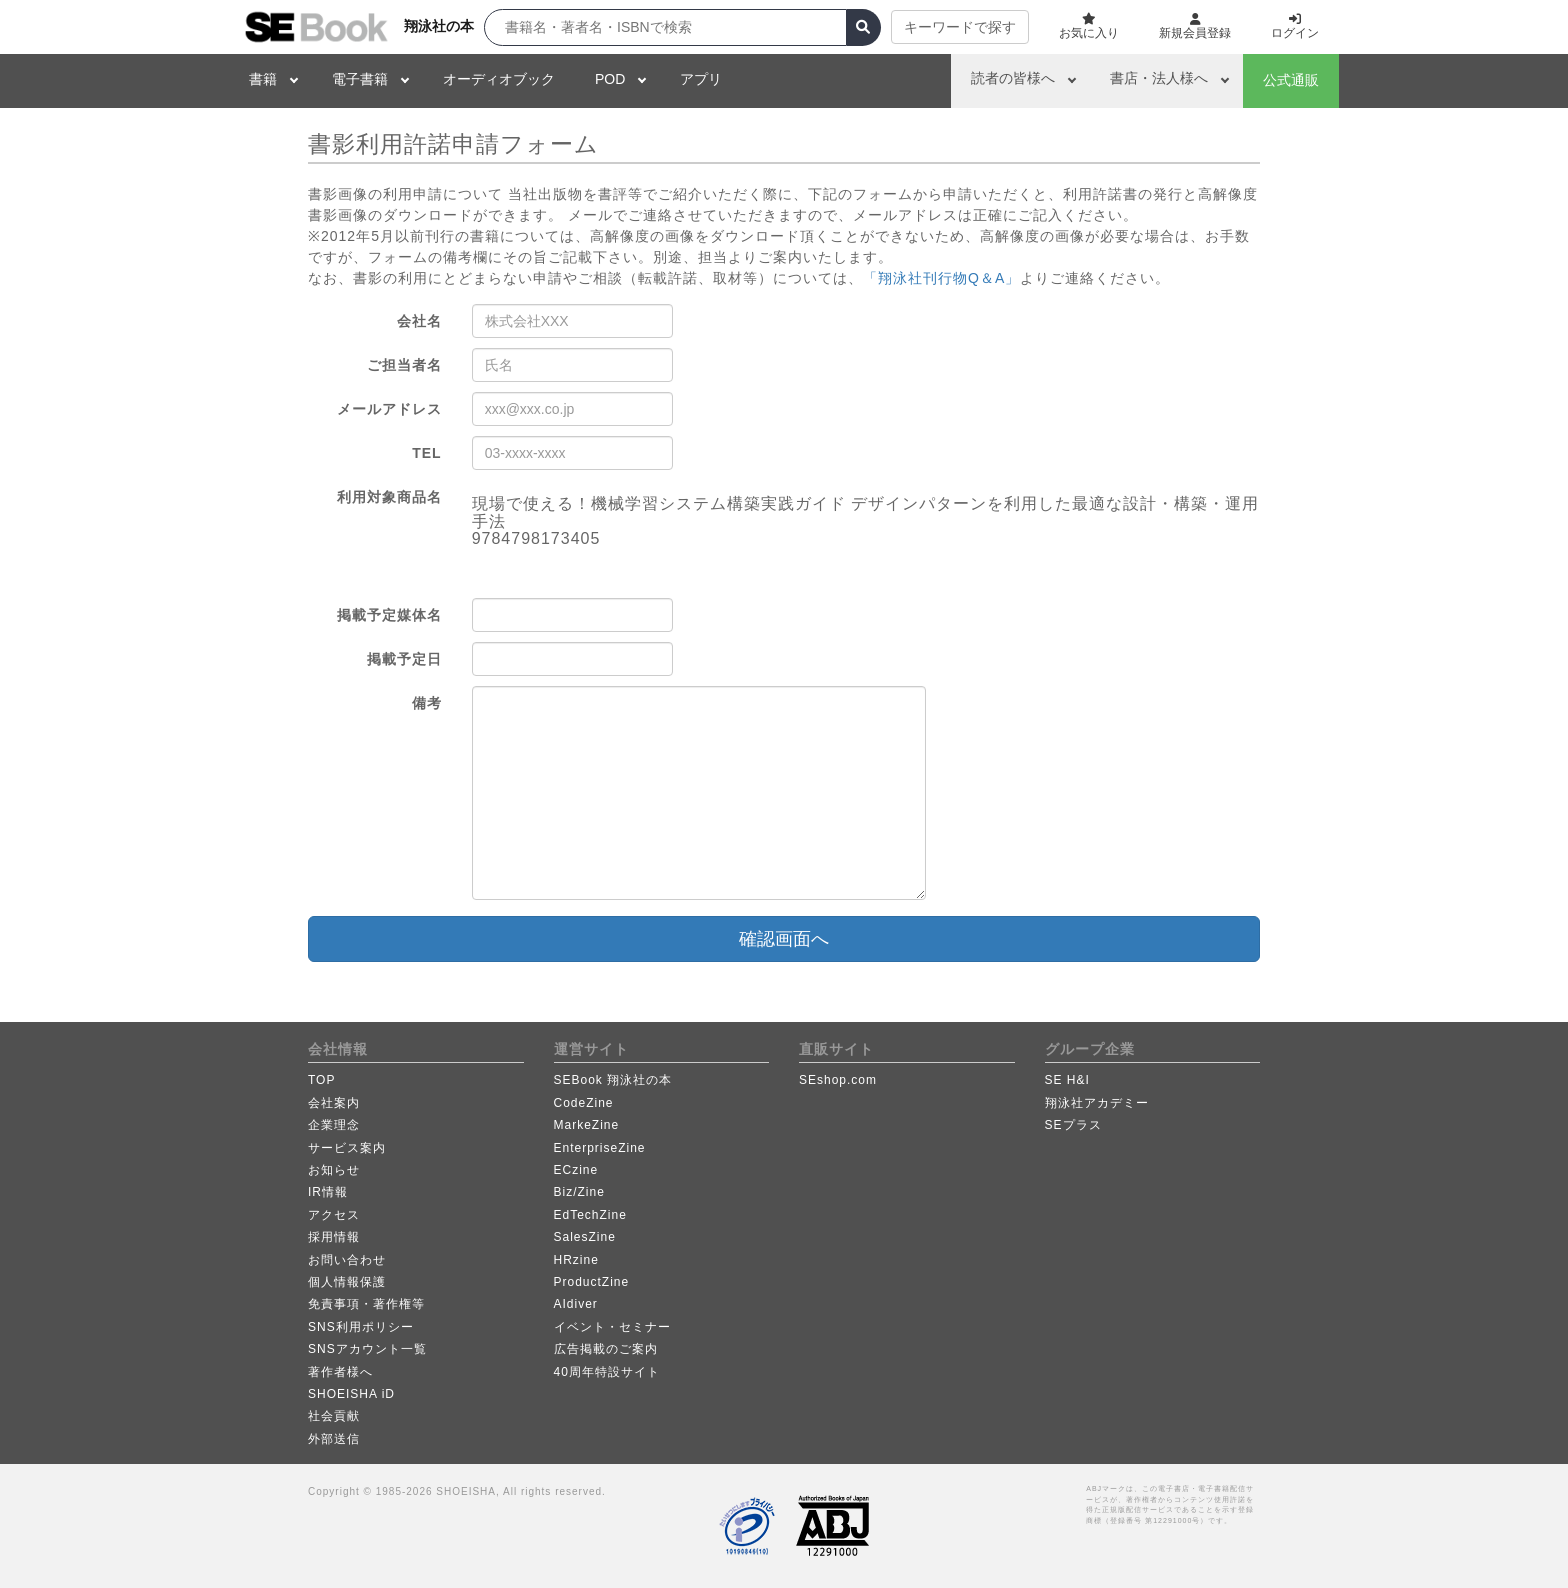 The width and height of the screenshot is (1568, 1588). What do you see at coordinates (579, 1192) in the screenshot?
I see `Biz/Zine` at bounding box center [579, 1192].